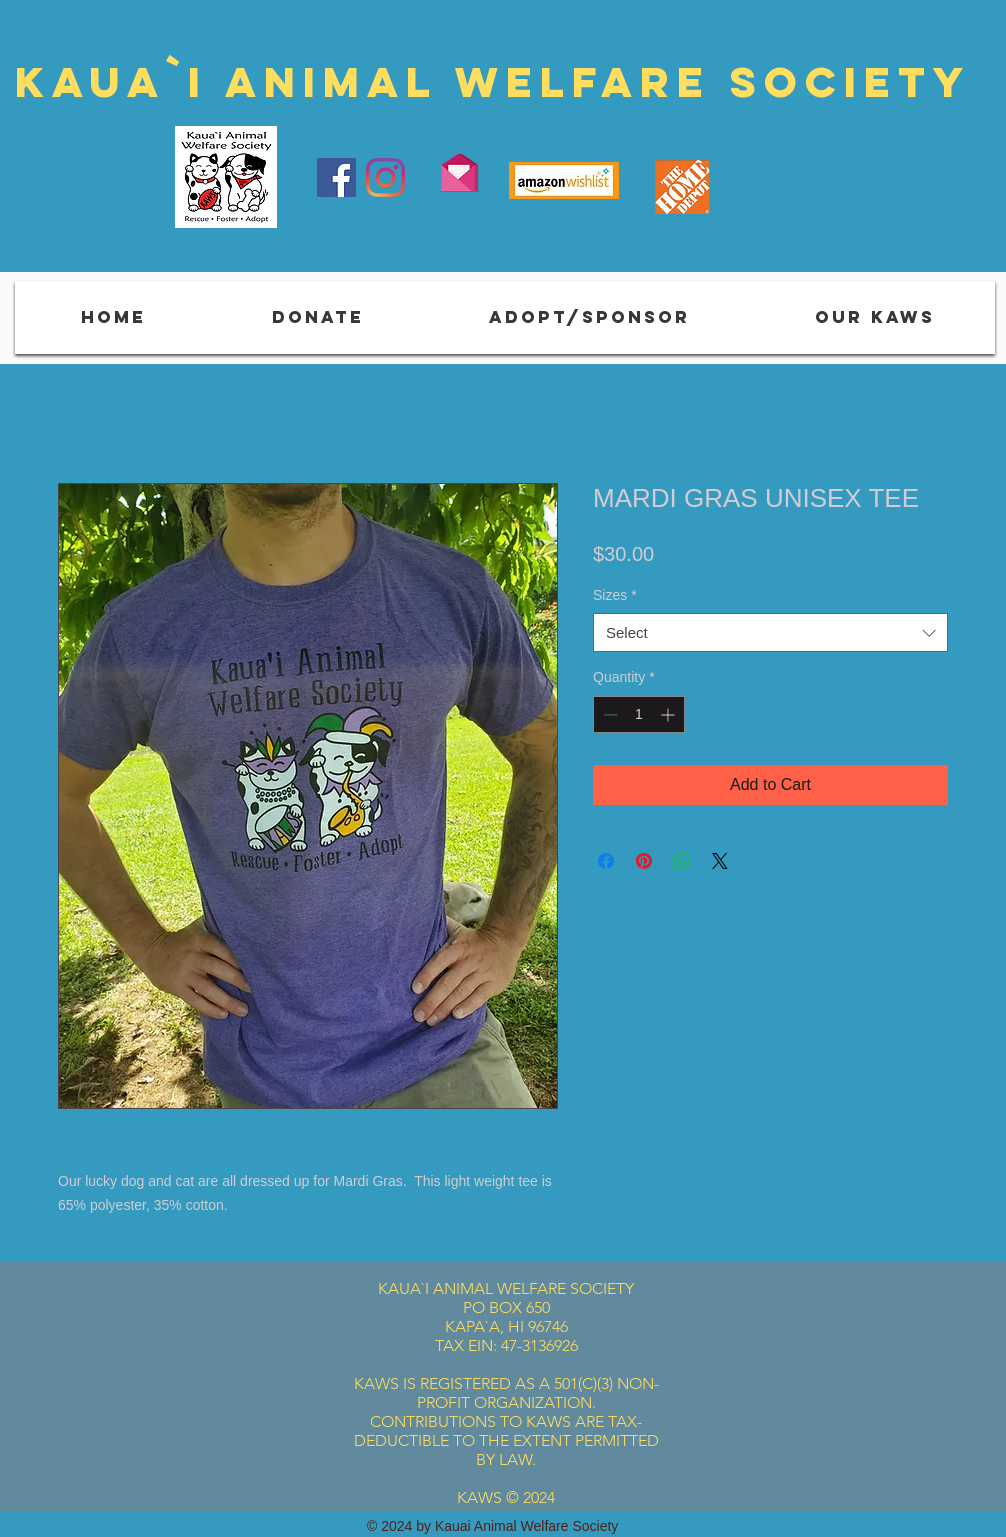 Image resolution: width=1006 pixels, height=1537 pixels. I want to click on [combobox], so click(770, 632).